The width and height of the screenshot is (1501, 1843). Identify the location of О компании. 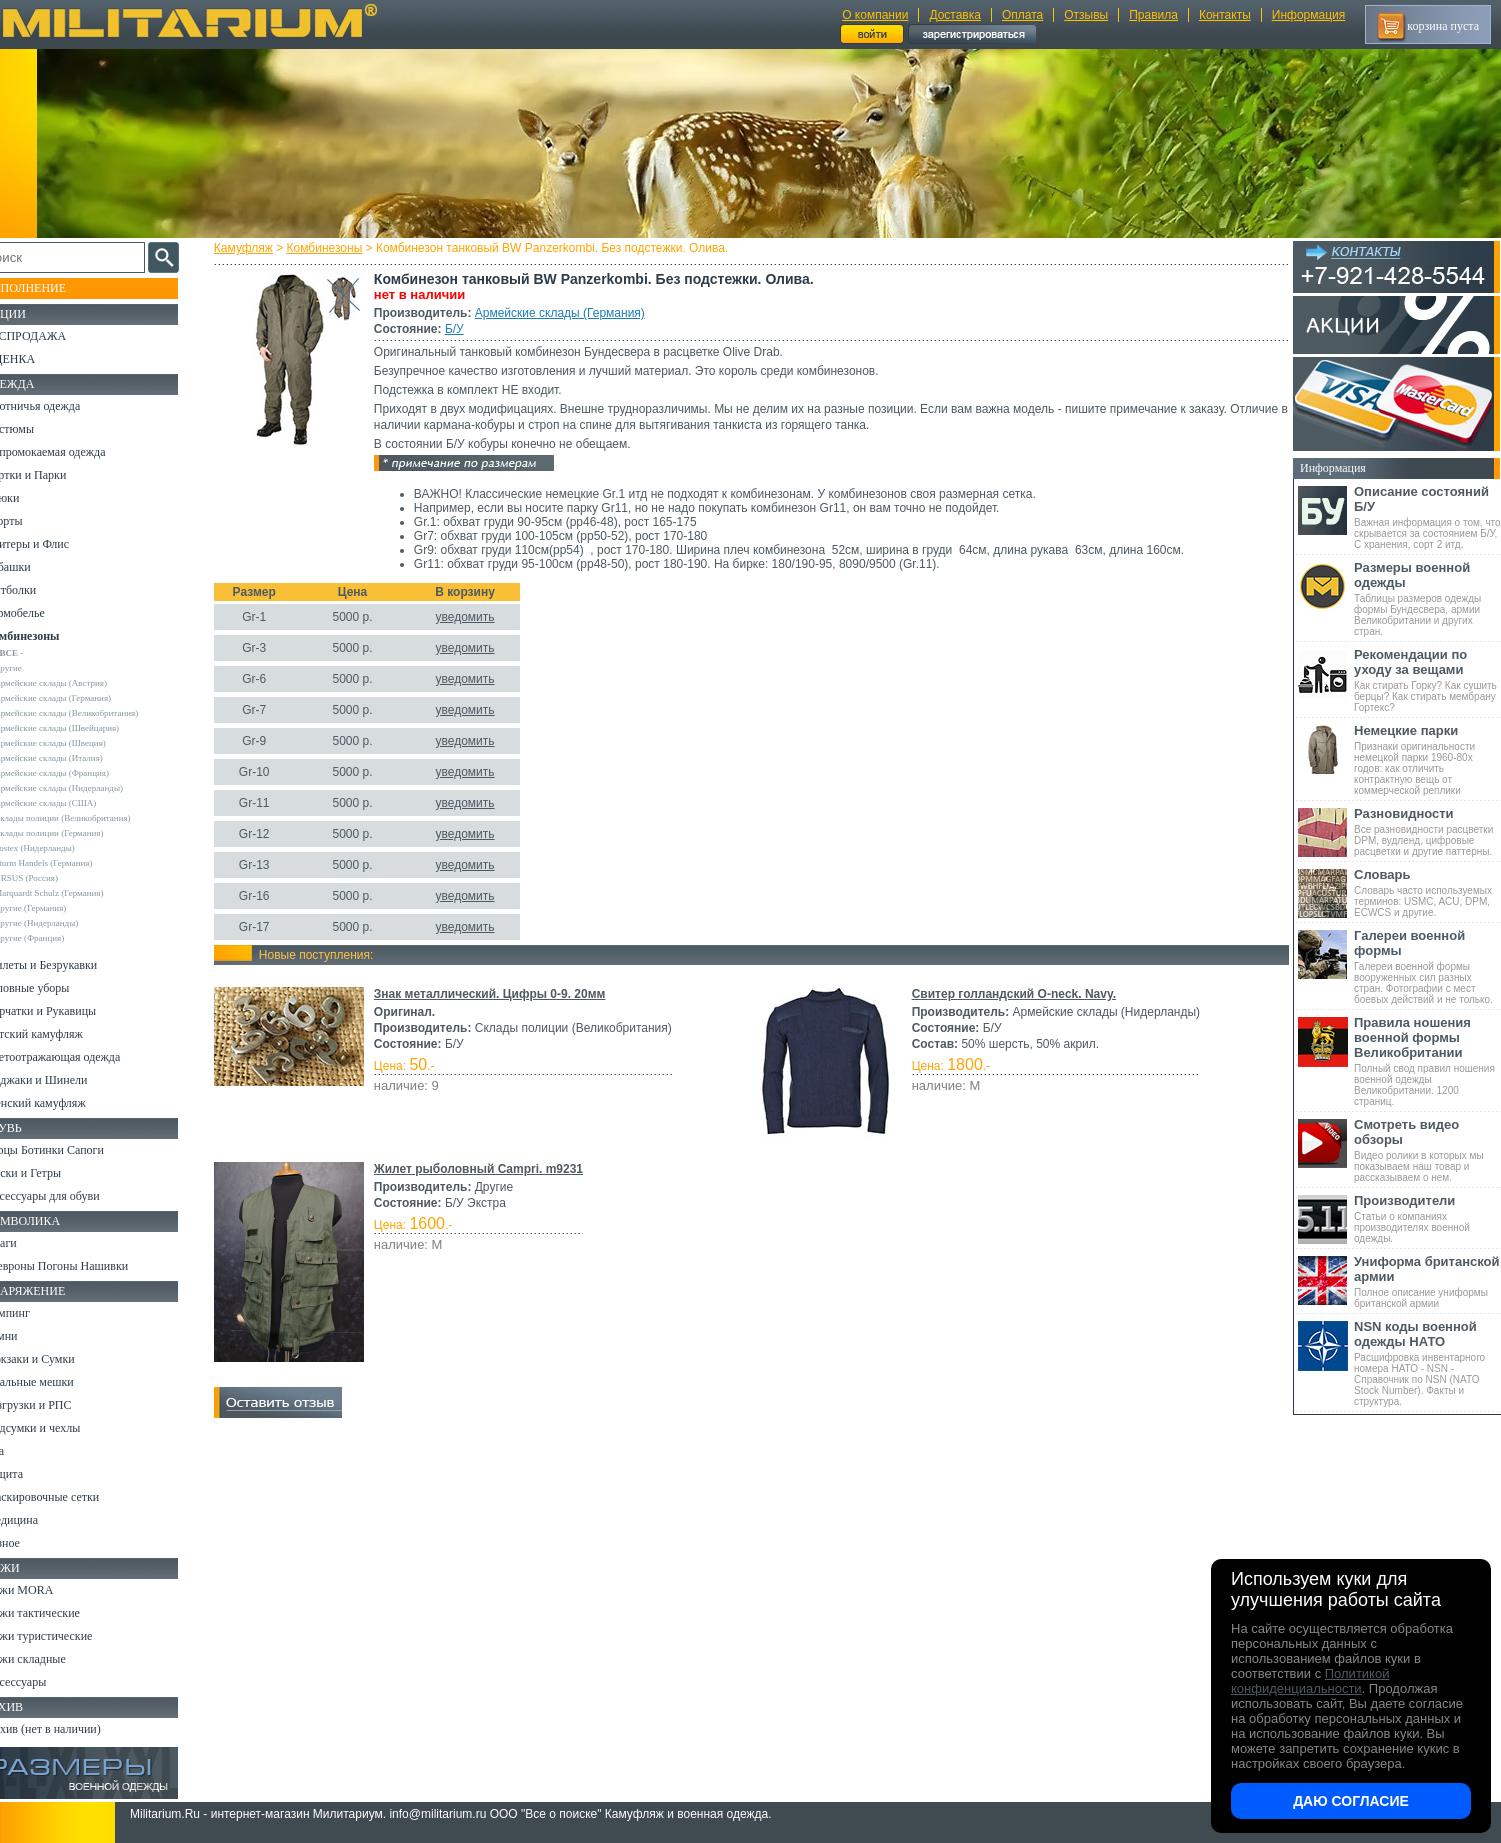
(875, 15).